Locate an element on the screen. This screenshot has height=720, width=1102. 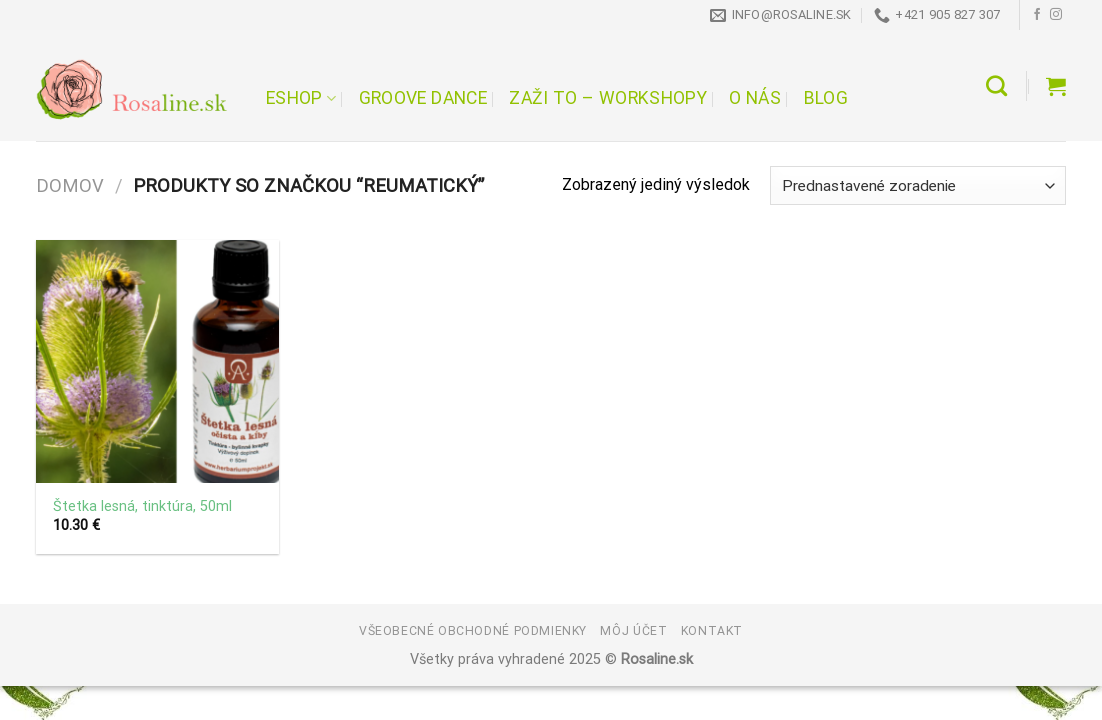
Domov is located at coordinates (70, 185).